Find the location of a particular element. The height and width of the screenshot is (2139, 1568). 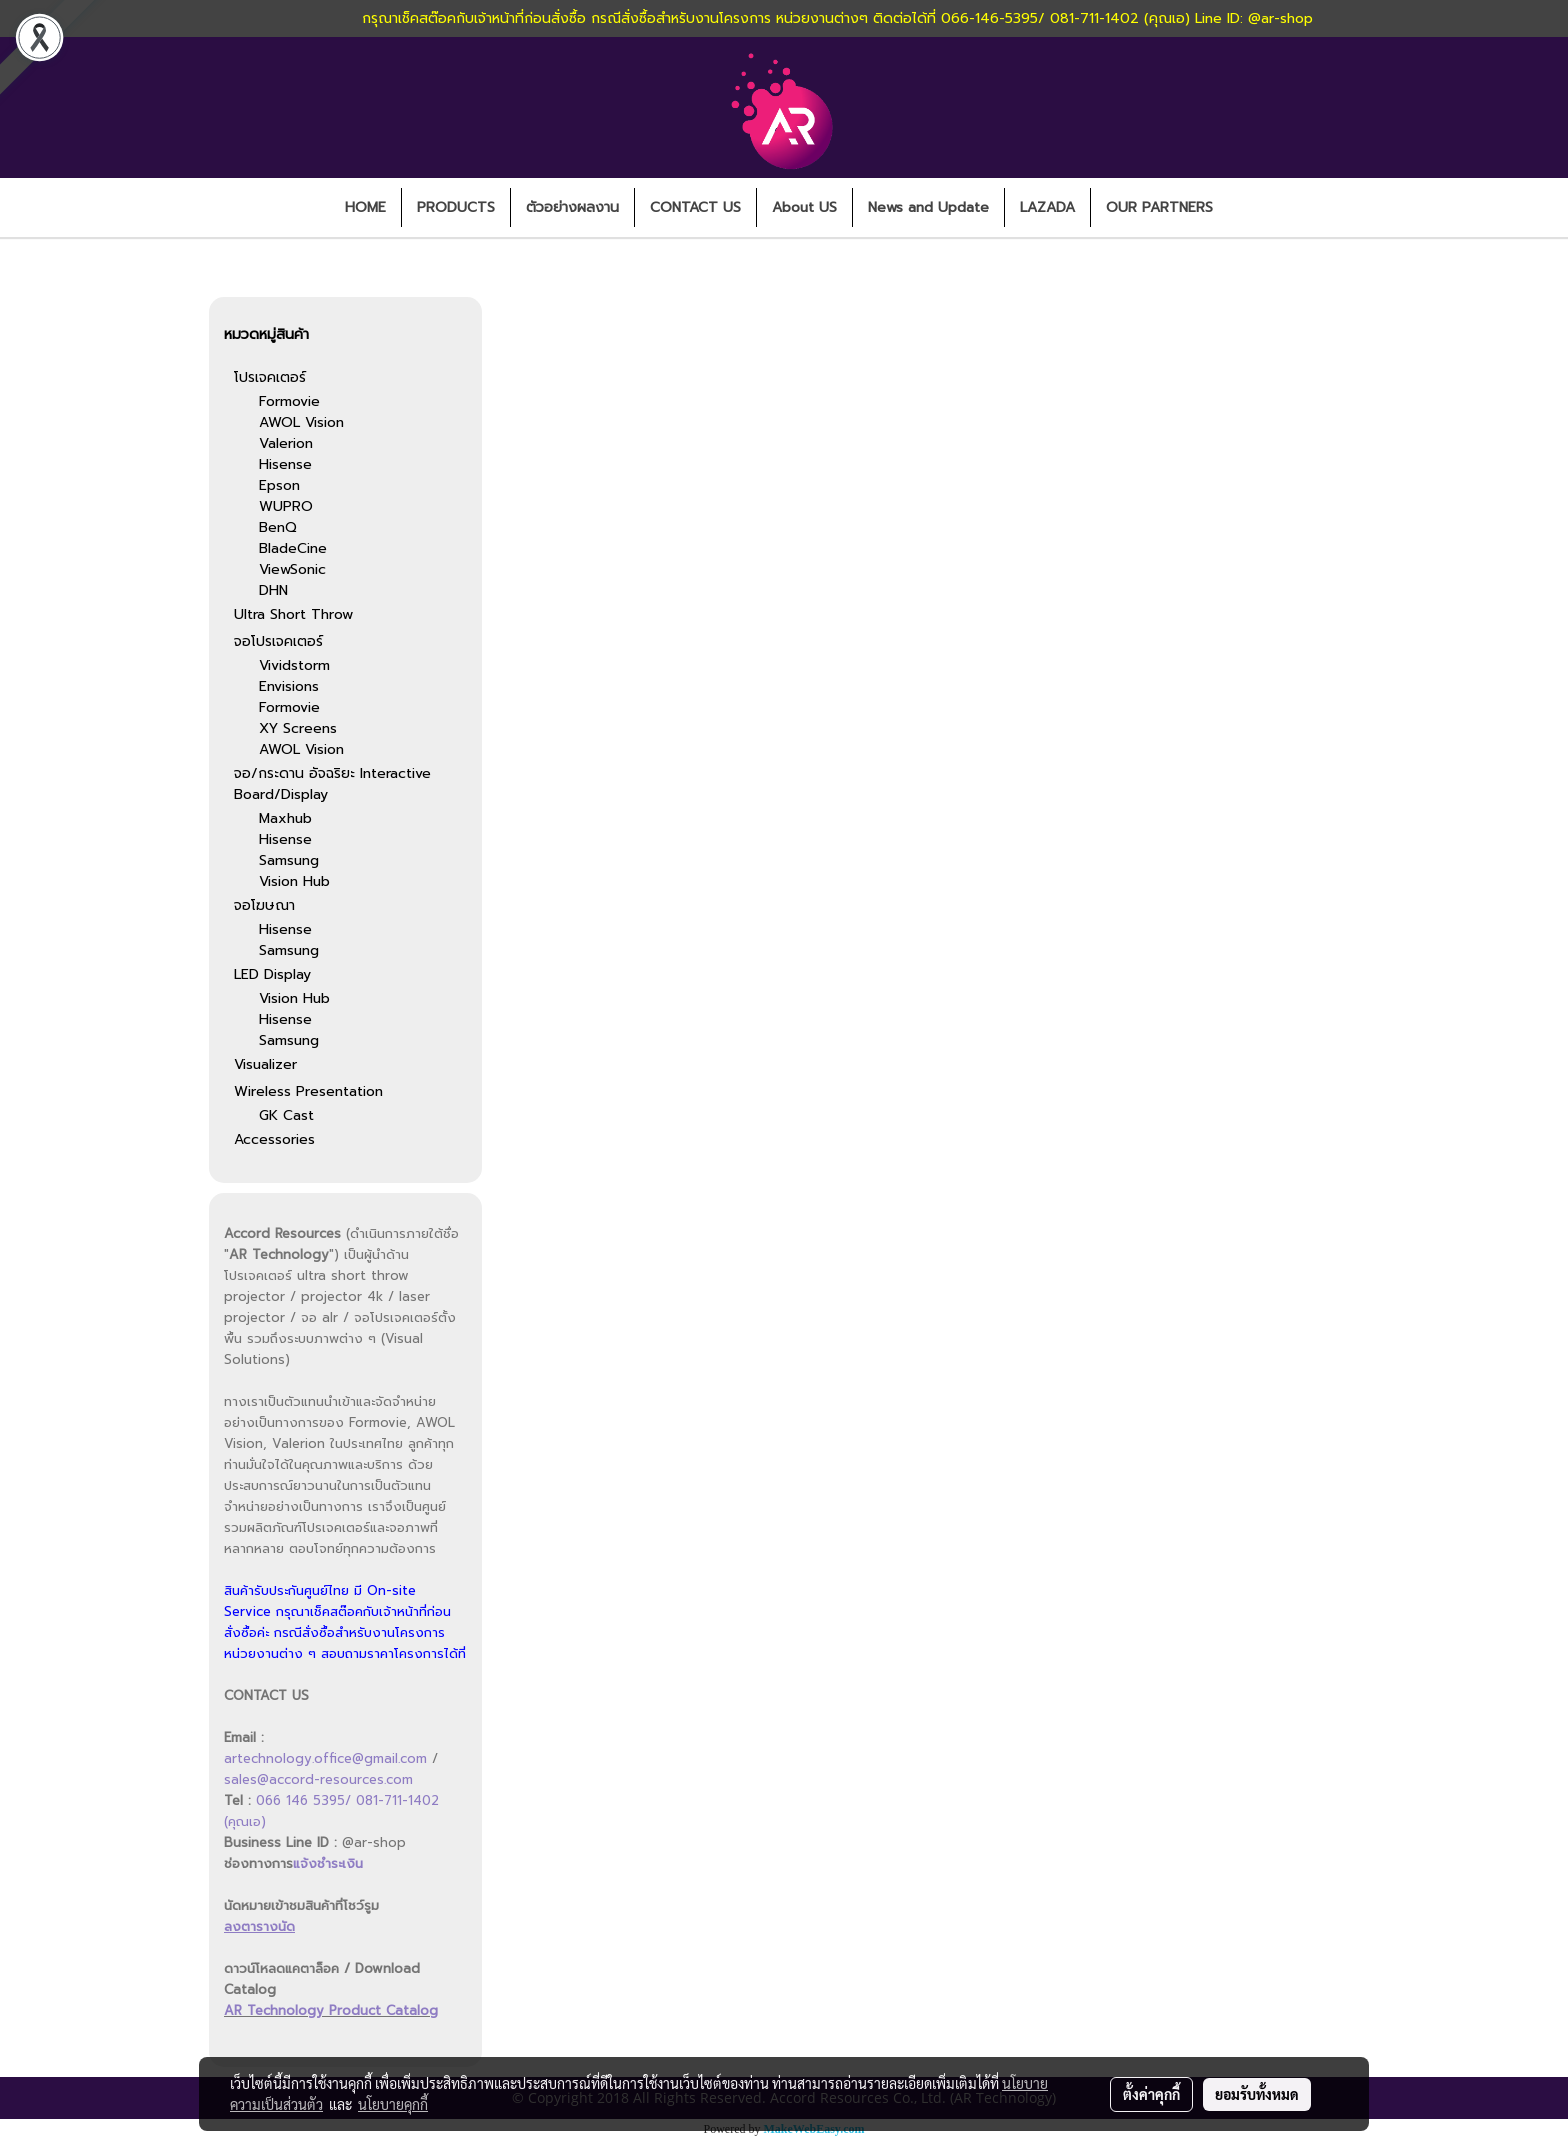

แจ้งชำระเงิน is located at coordinates (328, 1863).